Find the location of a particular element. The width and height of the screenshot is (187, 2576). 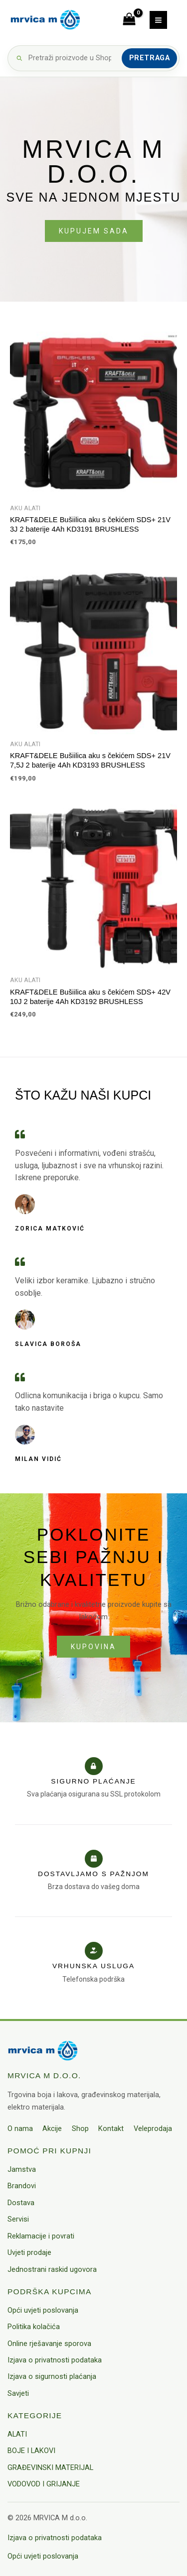

Pretraga is located at coordinates (149, 57).